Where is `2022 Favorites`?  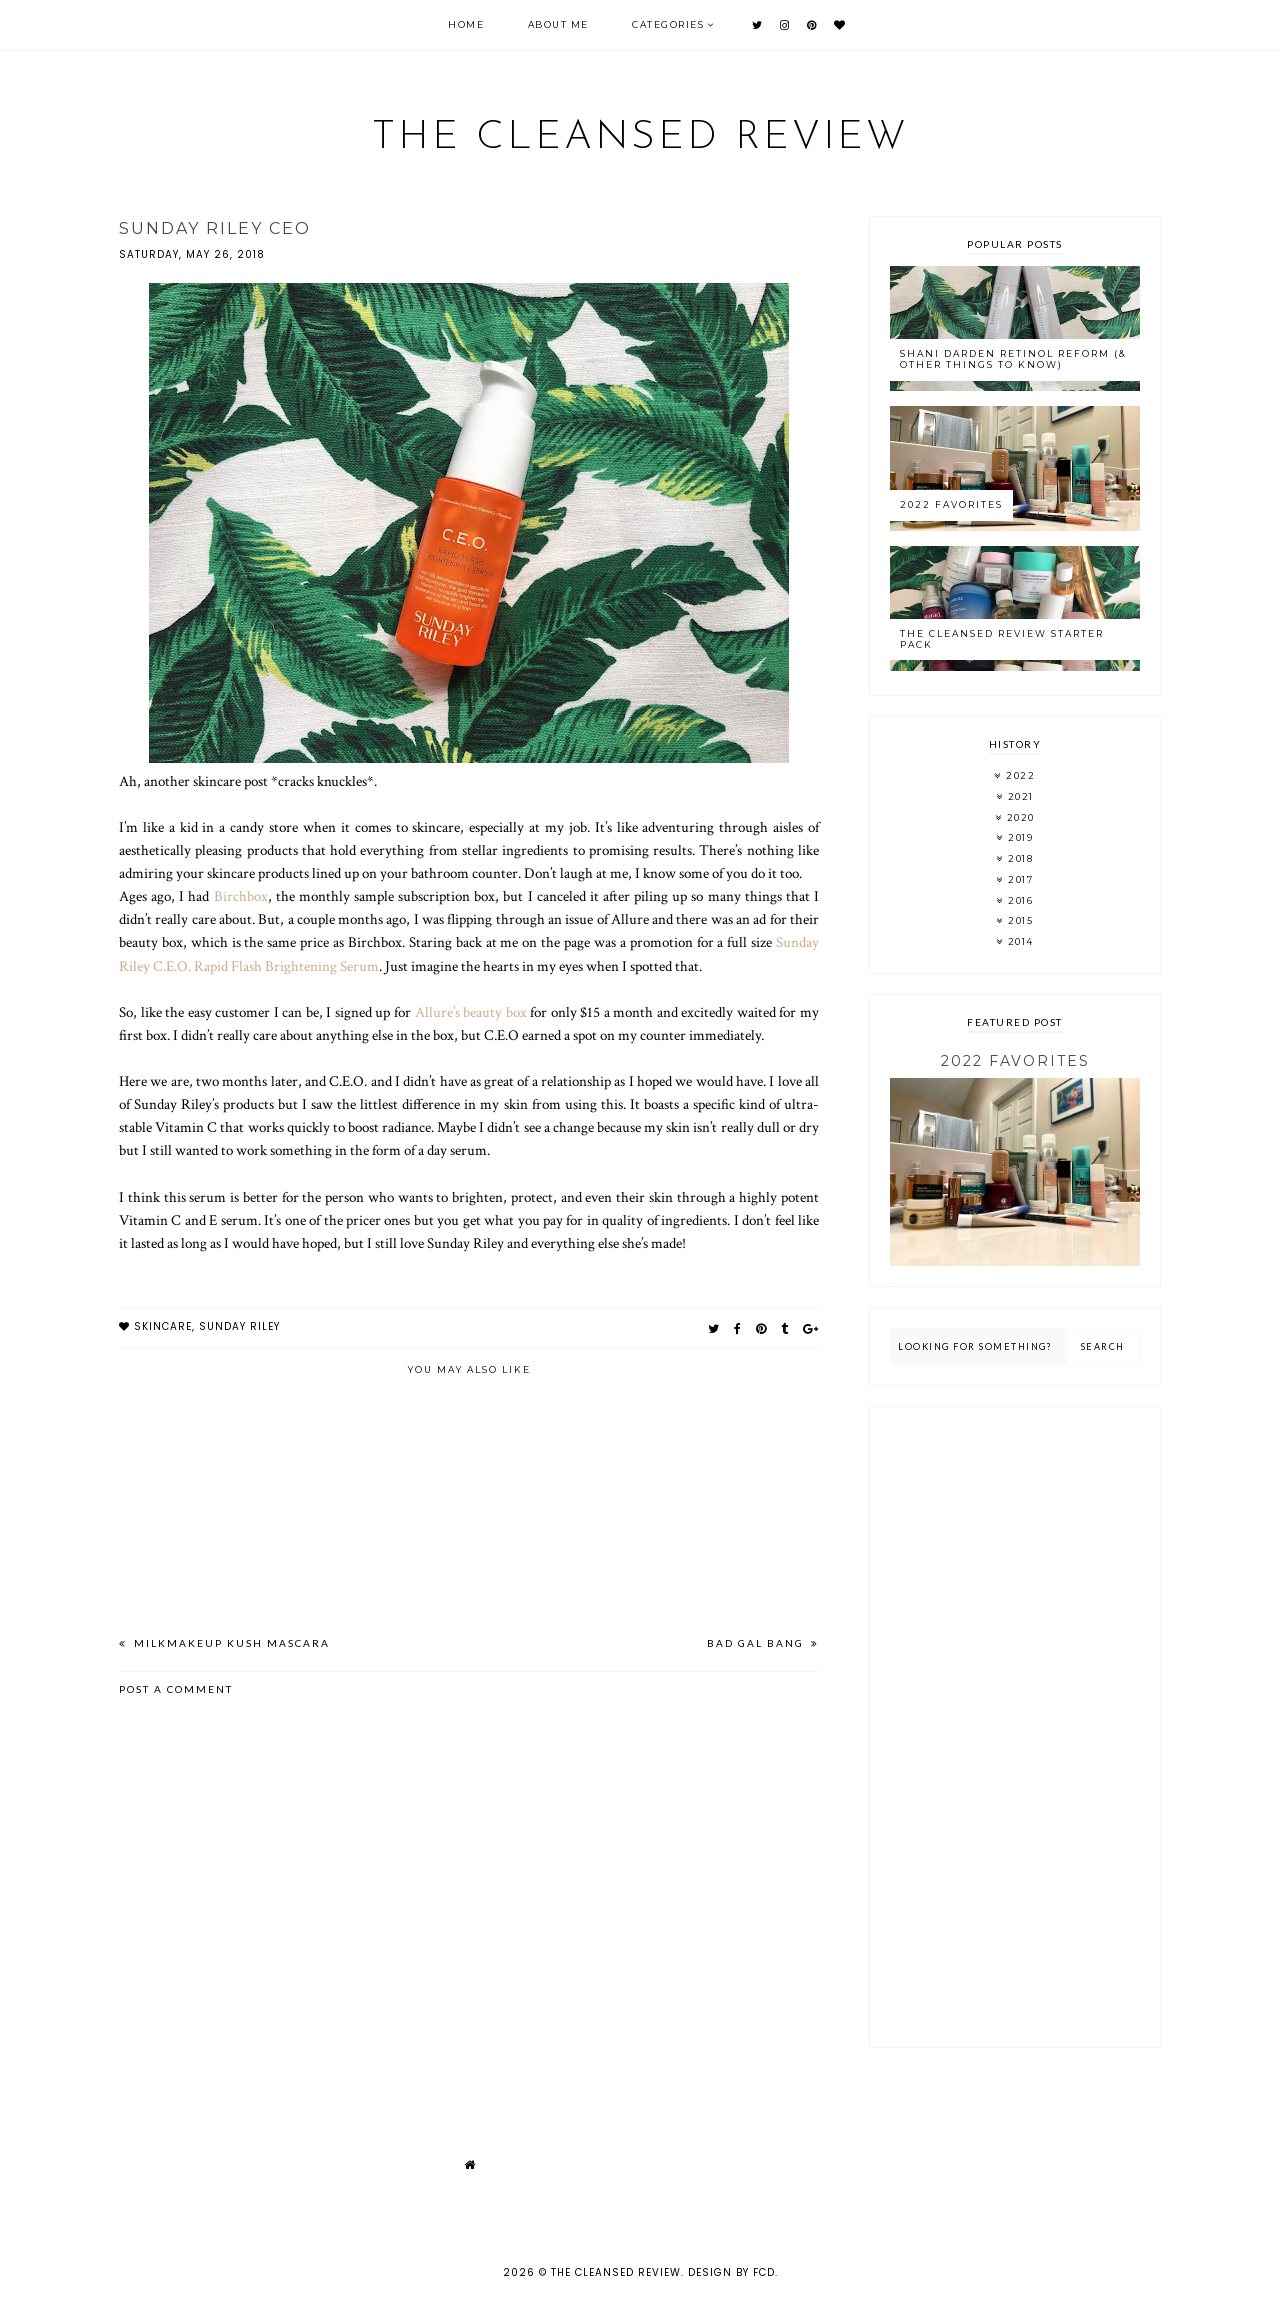
2022 Favorites is located at coordinates (951, 504).